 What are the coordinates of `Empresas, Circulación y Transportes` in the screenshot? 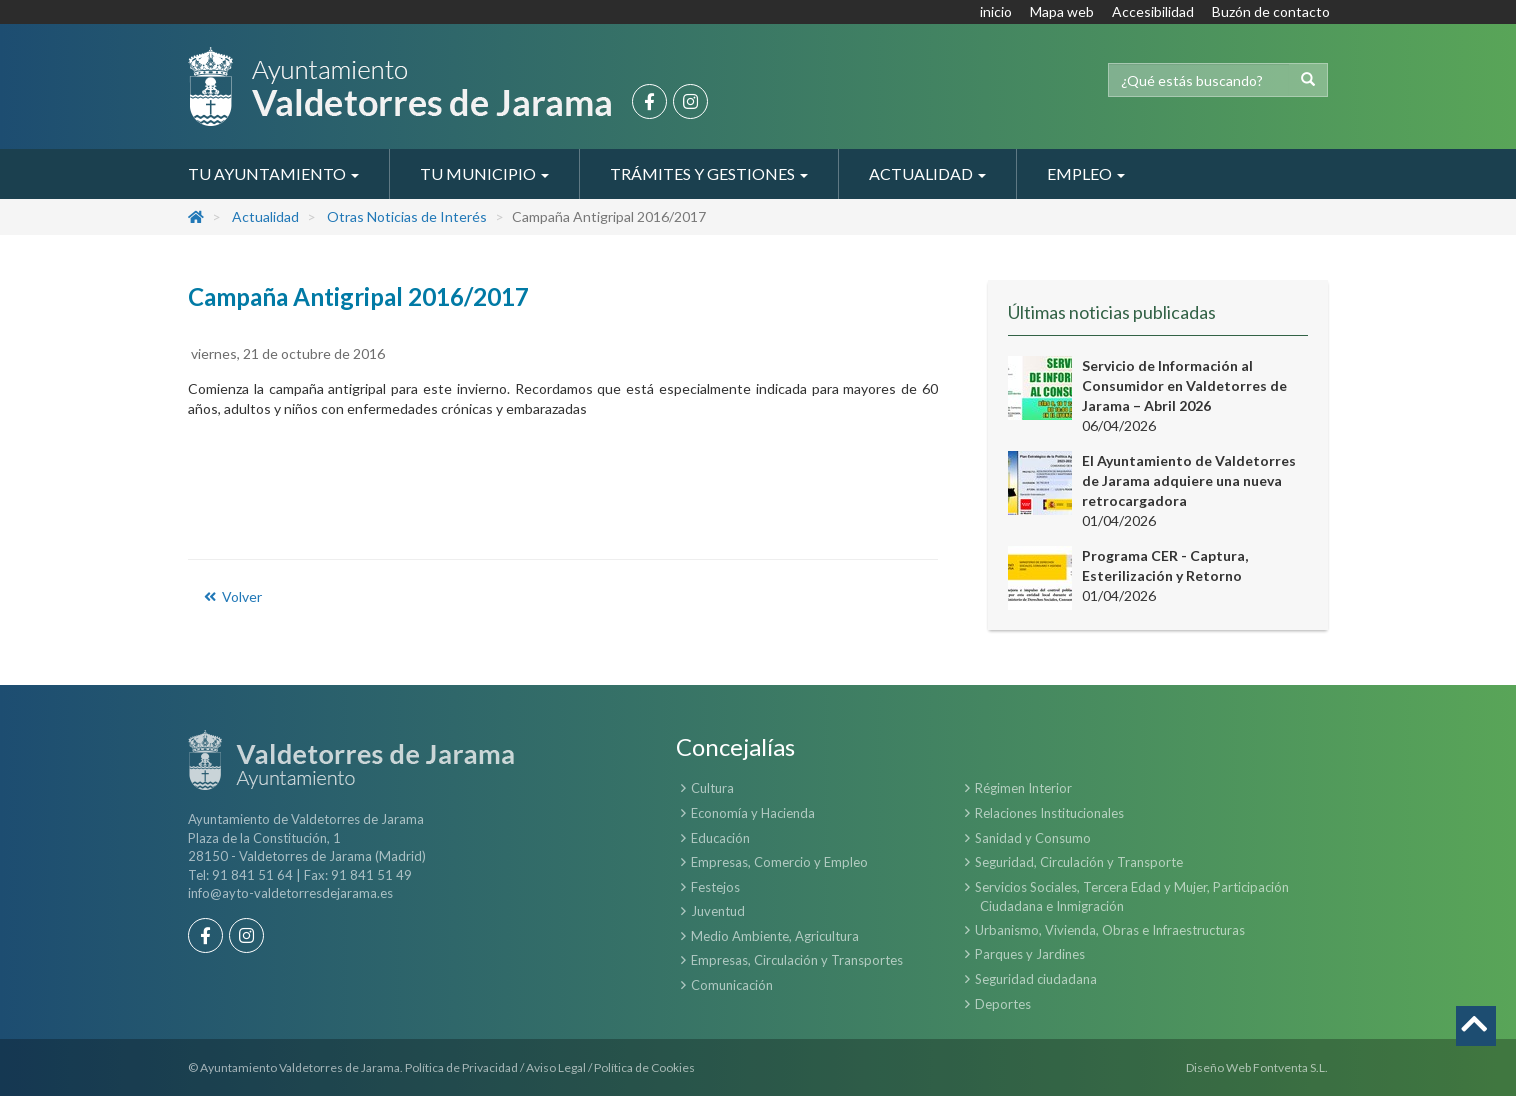 It's located at (797, 960).